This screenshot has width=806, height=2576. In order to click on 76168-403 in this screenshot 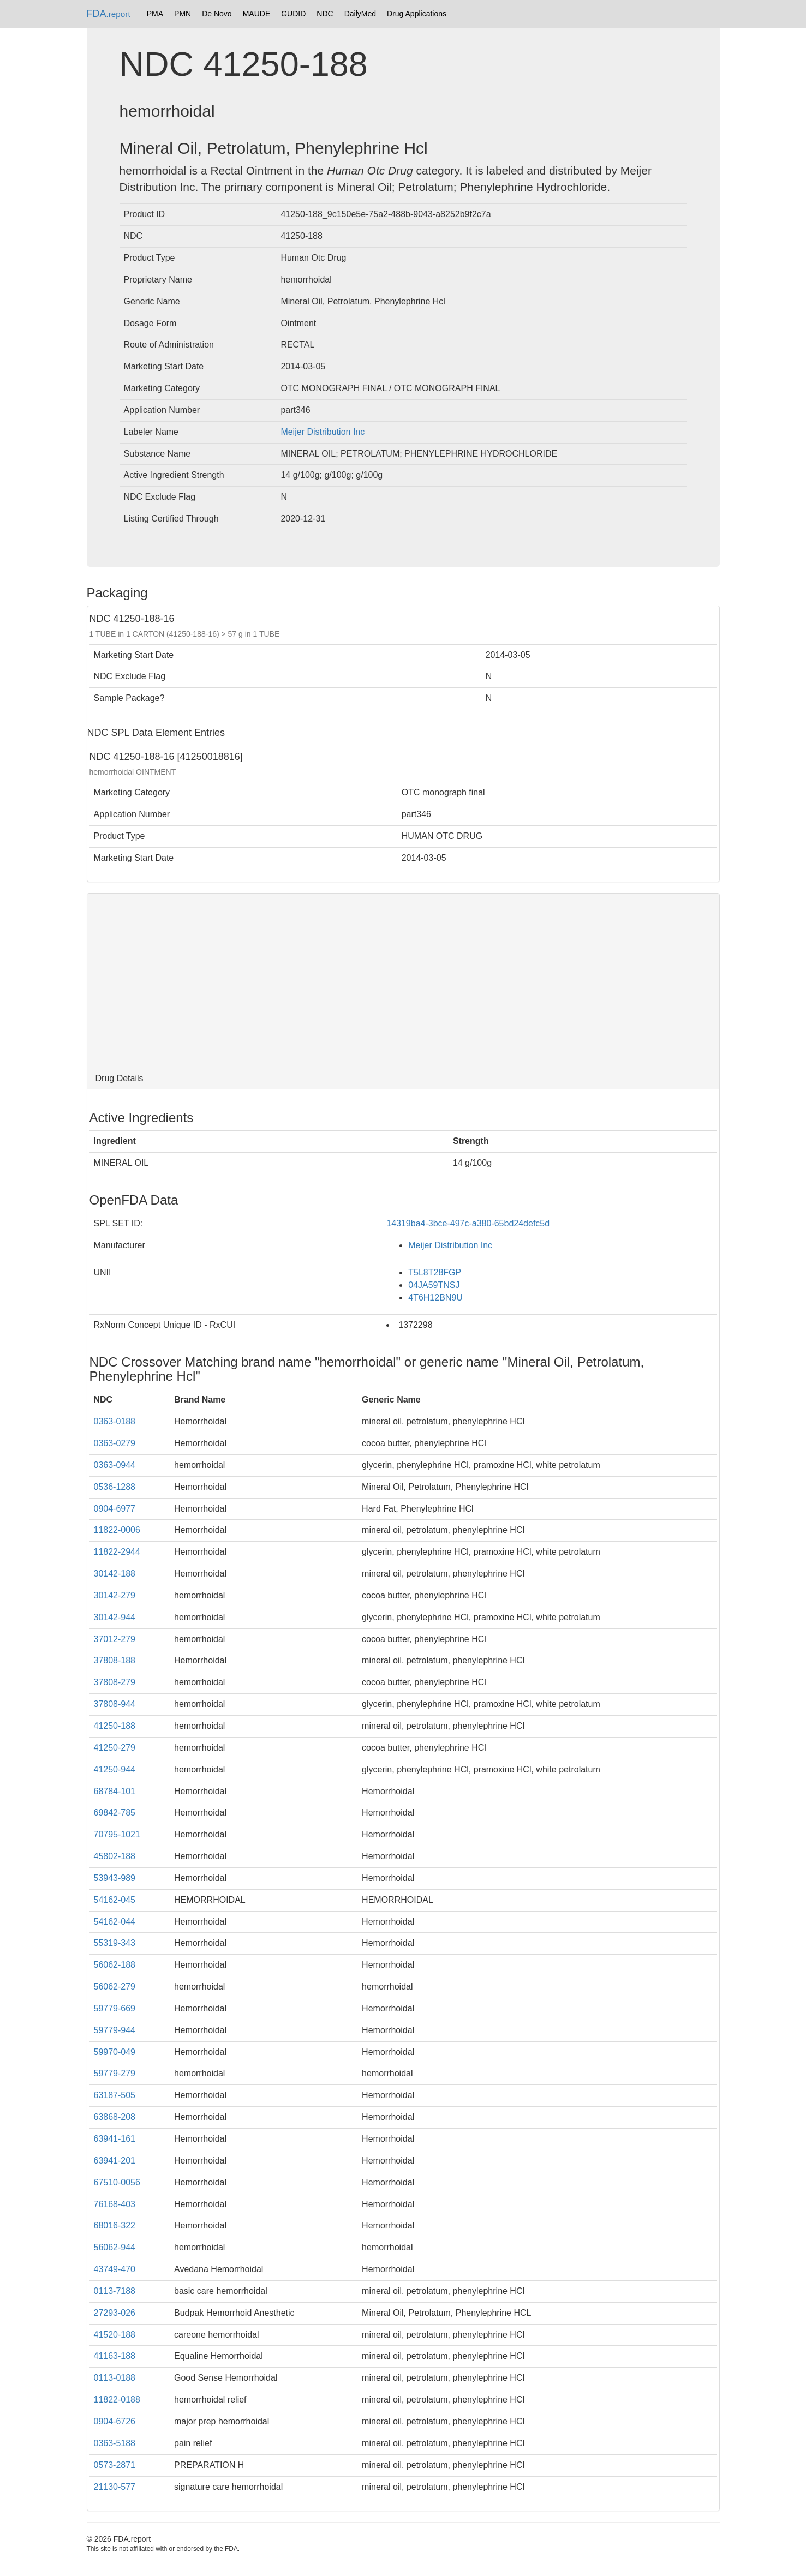, I will do `click(115, 2204)`.